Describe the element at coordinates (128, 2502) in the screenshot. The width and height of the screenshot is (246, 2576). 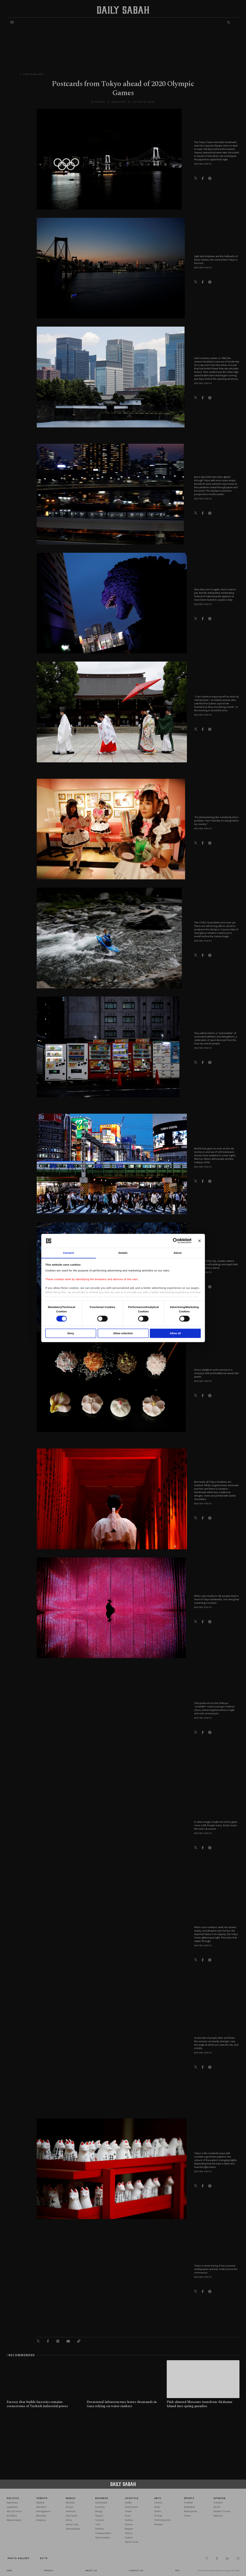
I see `Health` at that location.